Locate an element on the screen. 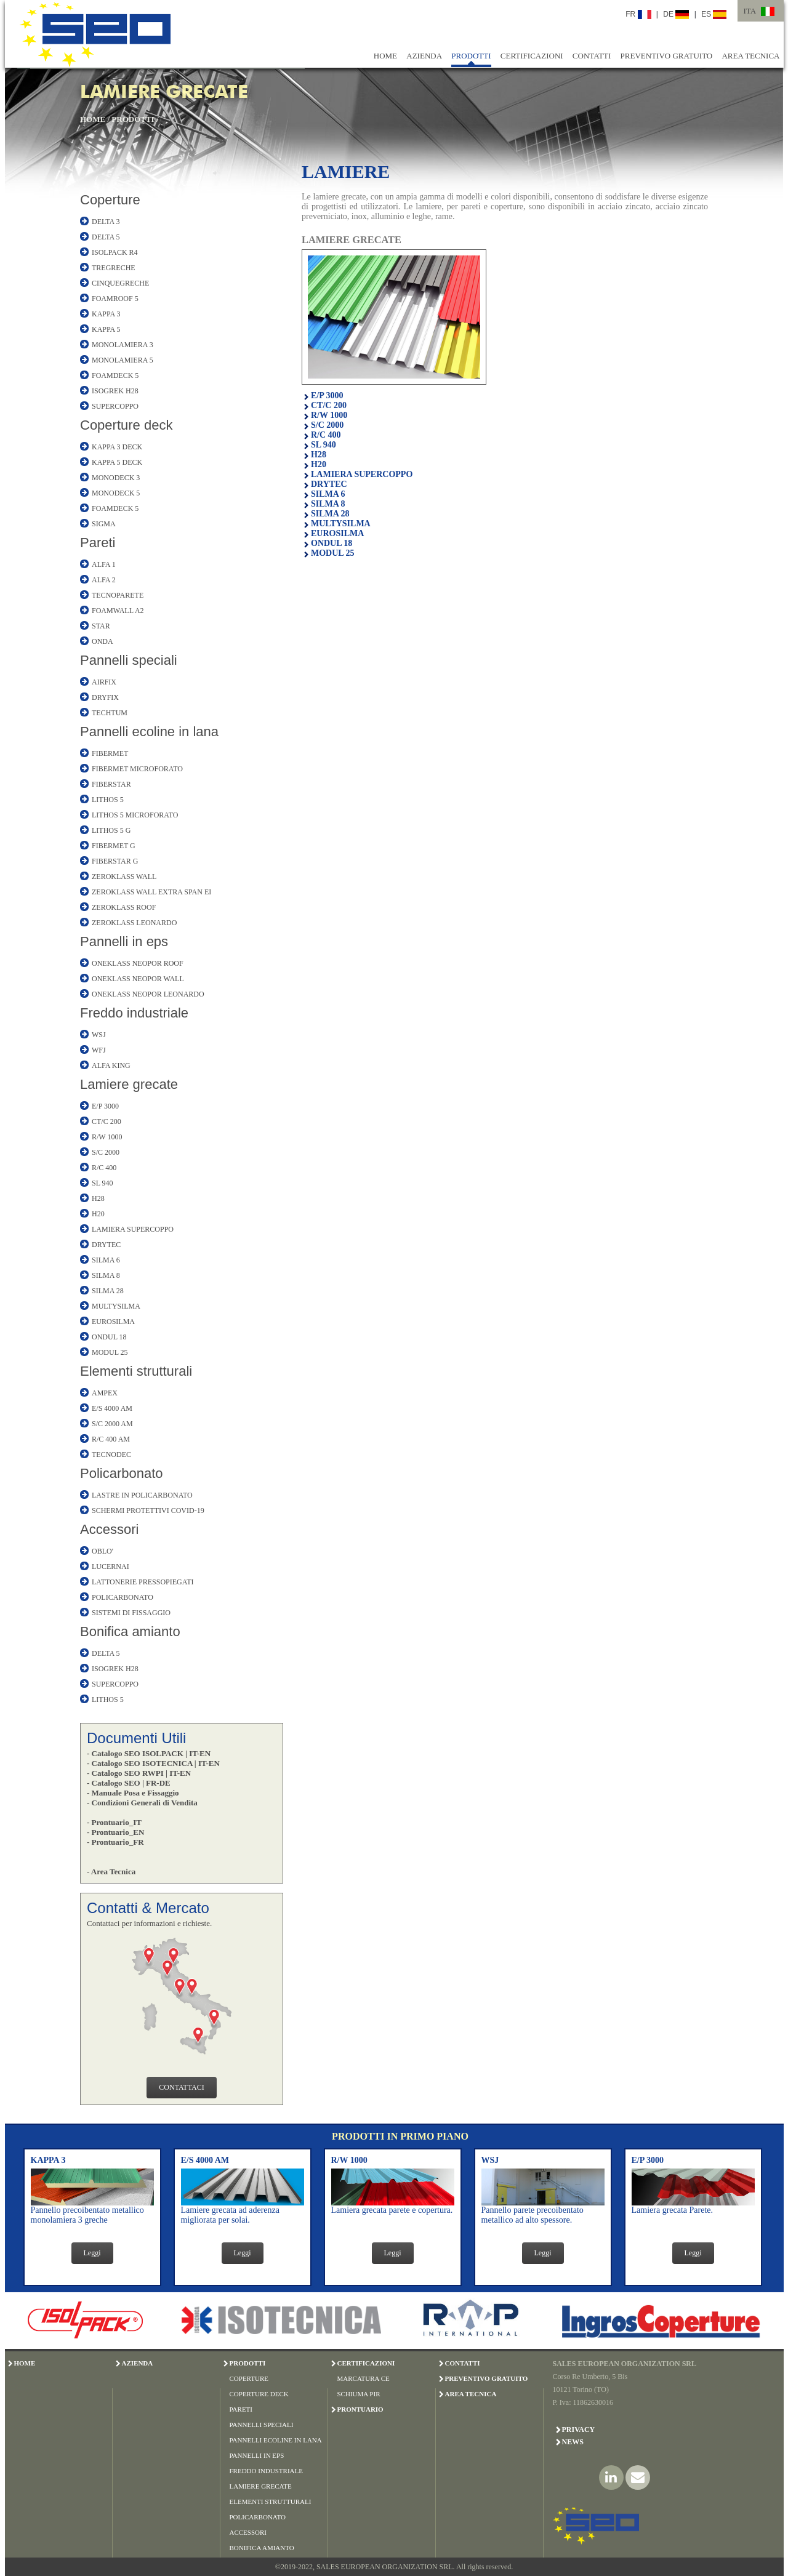 The height and width of the screenshot is (2576, 788). - Catalogo SEO RWPI | IT-EN is located at coordinates (139, 1773).